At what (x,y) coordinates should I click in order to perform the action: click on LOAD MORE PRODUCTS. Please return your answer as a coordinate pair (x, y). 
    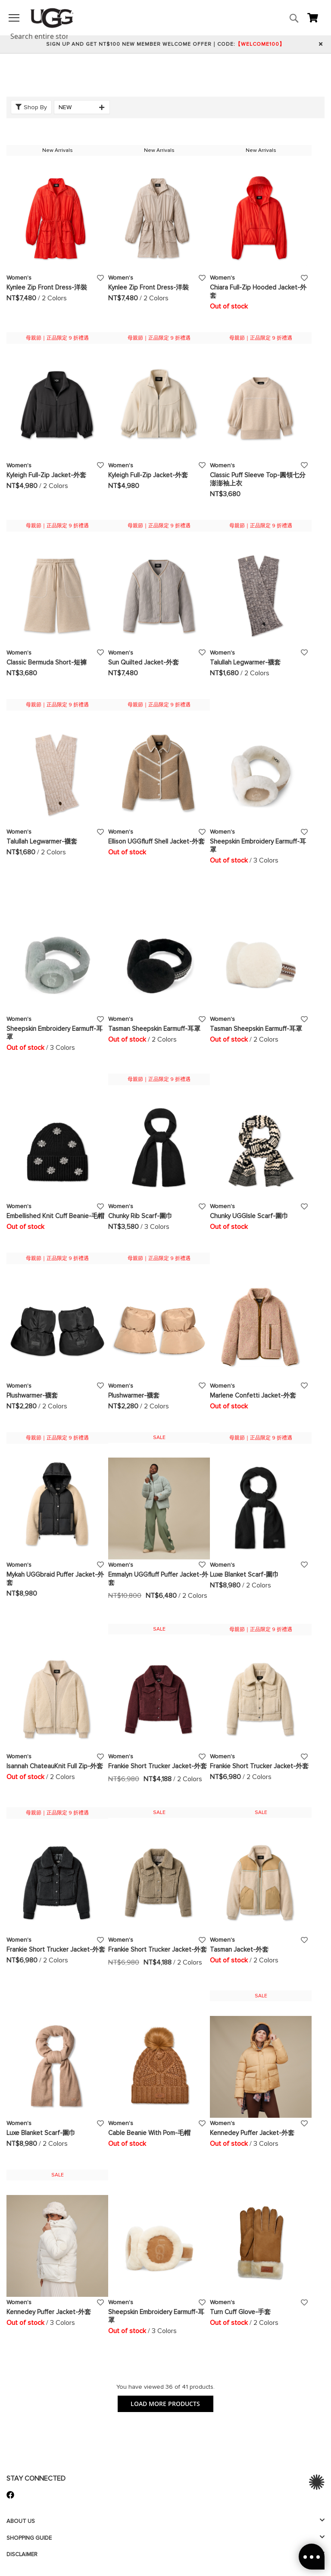
    Looking at the image, I should click on (165, 2404).